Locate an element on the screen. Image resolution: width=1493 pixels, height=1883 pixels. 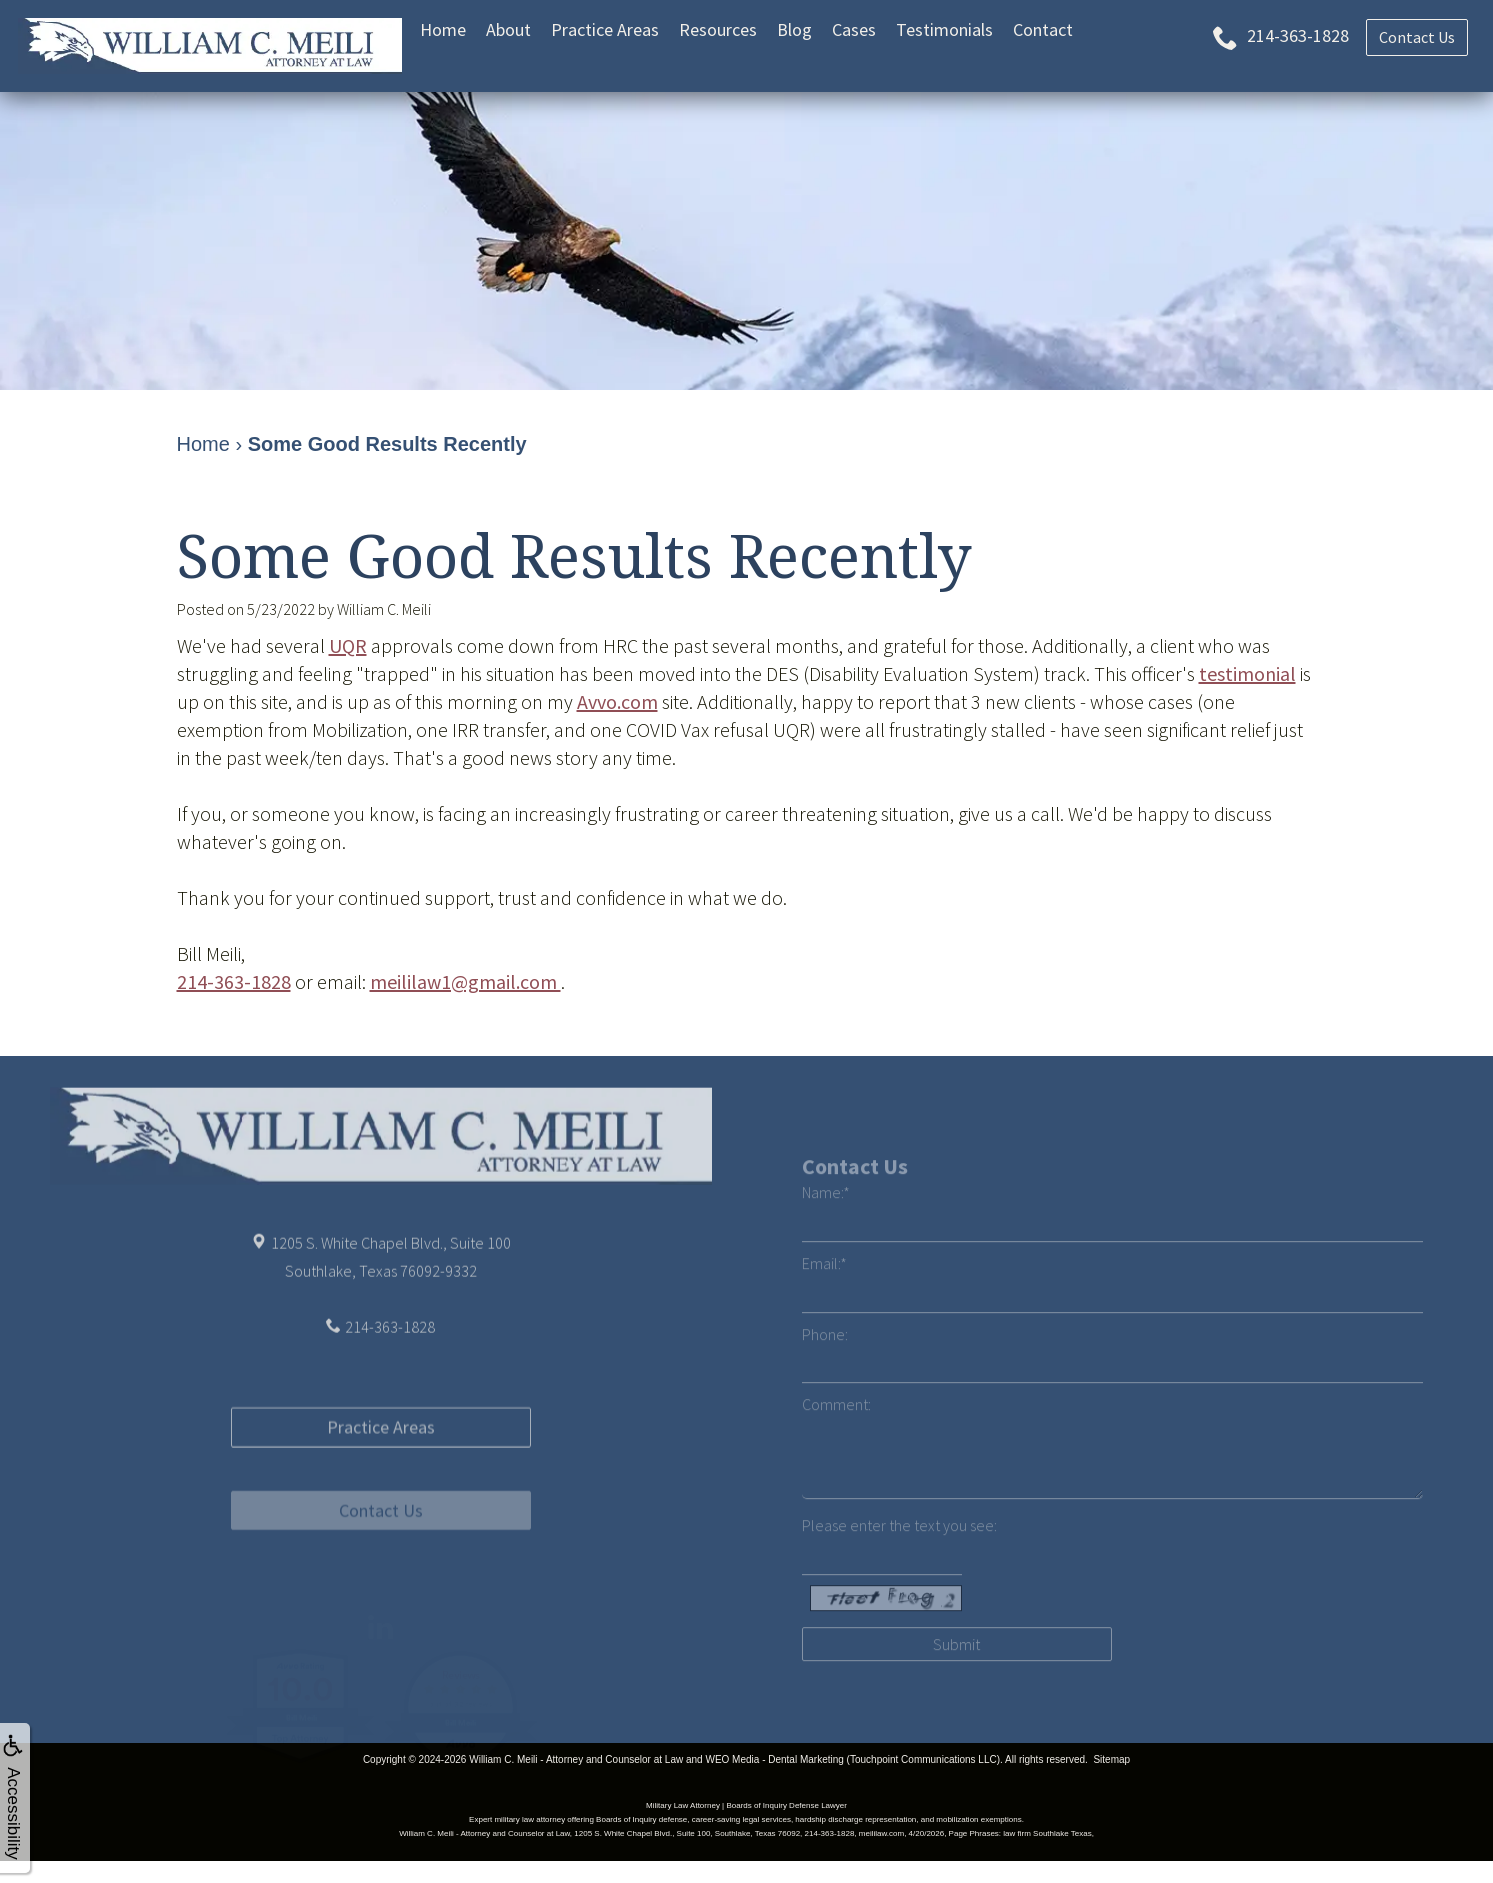
Sitemap is located at coordinates (1111, 1759).